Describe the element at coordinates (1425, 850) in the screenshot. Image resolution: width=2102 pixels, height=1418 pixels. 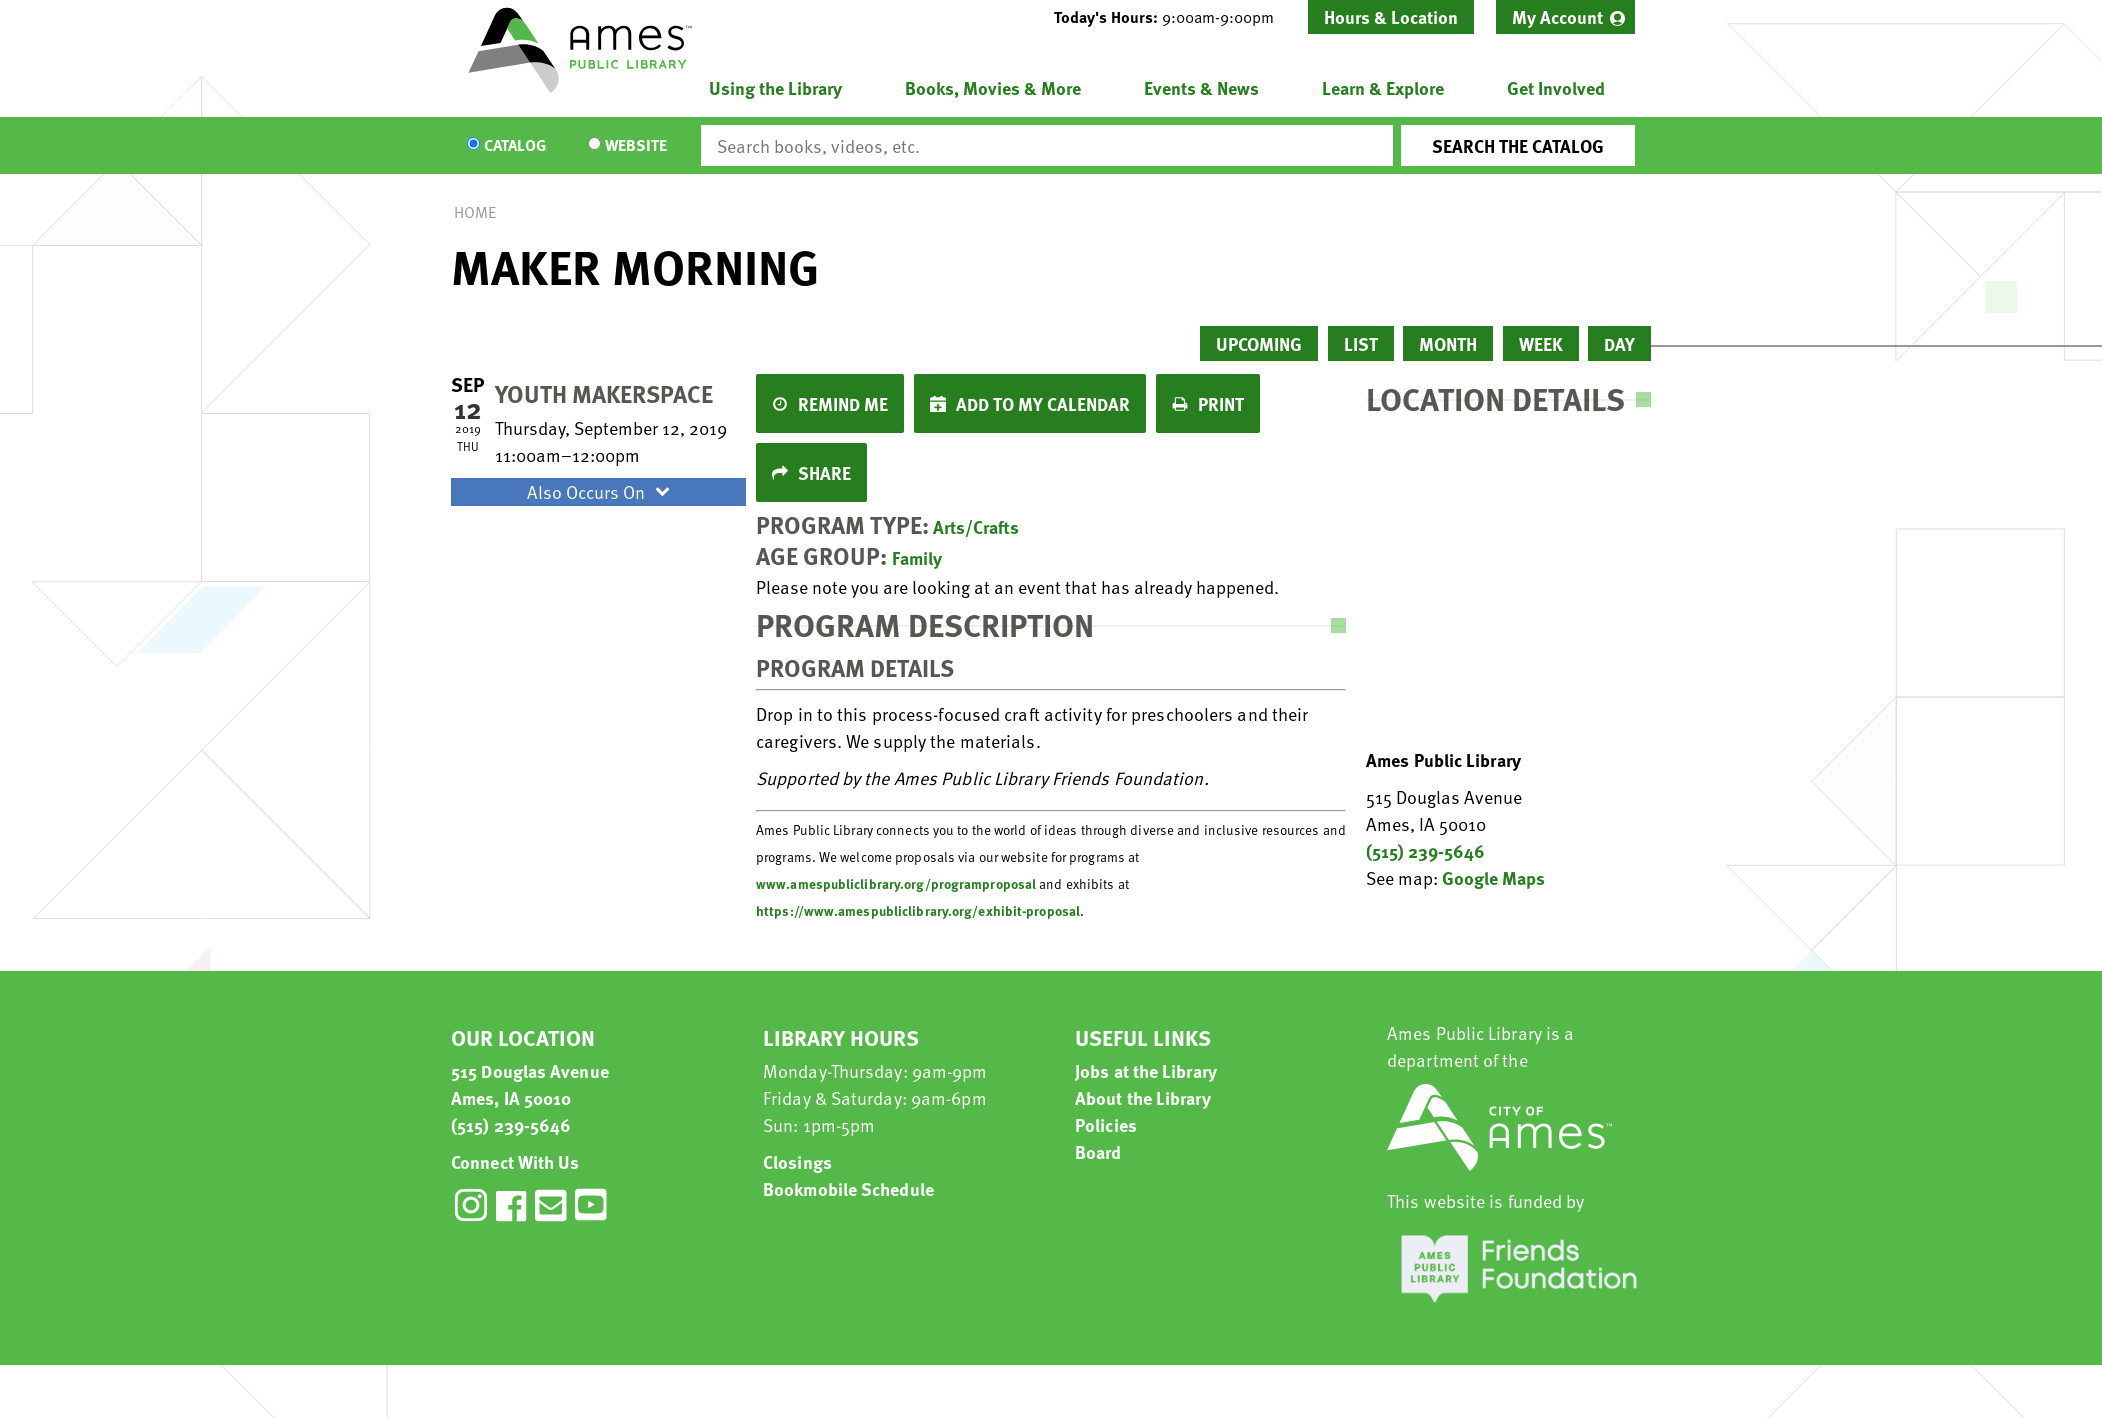
I see `(515) 239-5646` at that location.